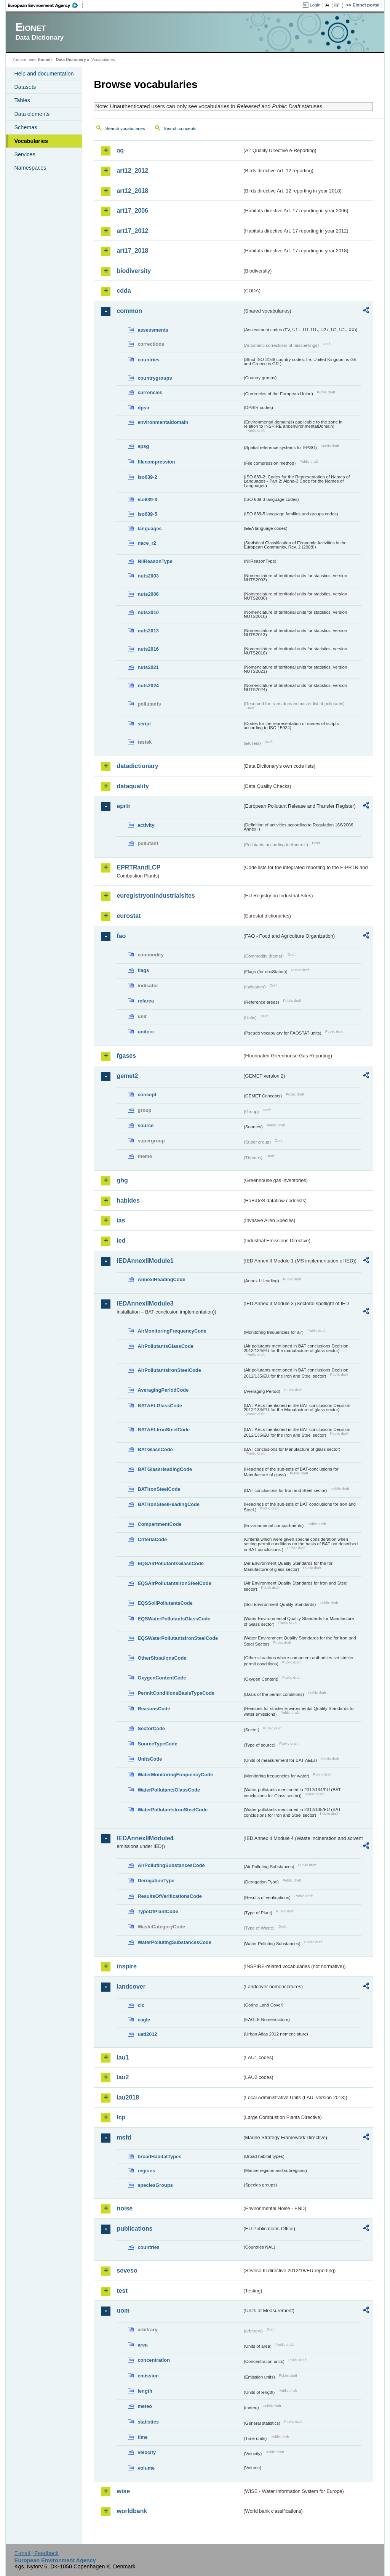  What do you see at coordinates (30, 168) in the screenshot?
I see `Namespaces` at bounding box center [30, 168].